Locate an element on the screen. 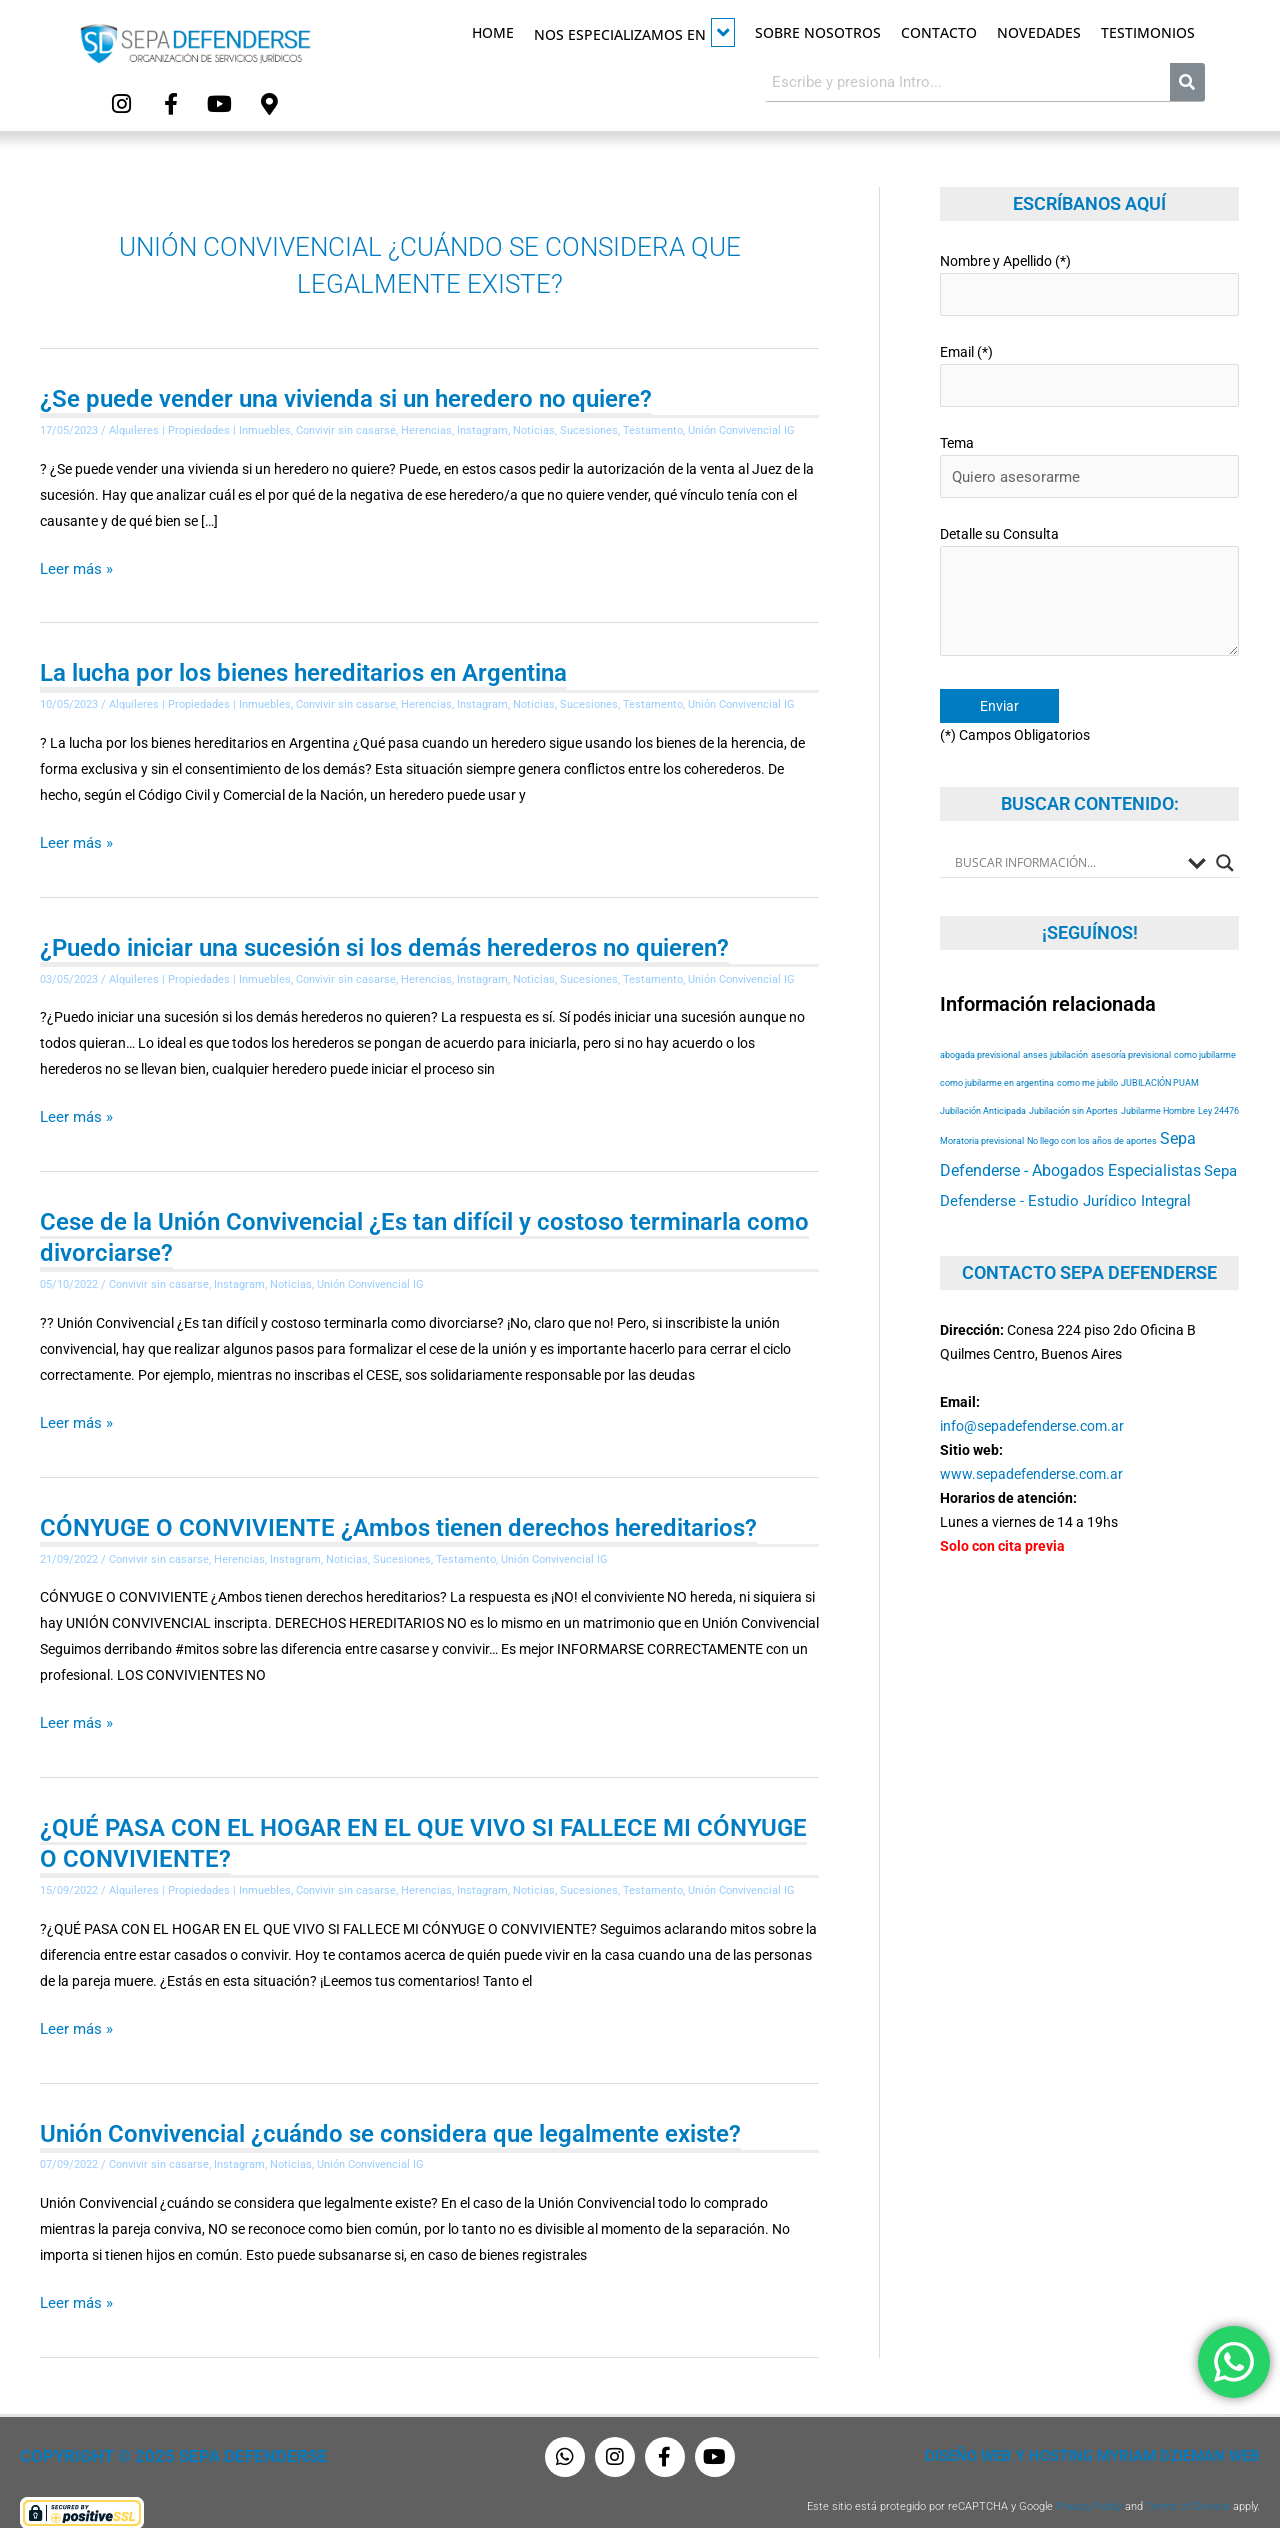 This screenshot has height=2528, width=1280. abogada previsional [abogada previsional (53 elementos)] is located at coordinates (980, 1029).